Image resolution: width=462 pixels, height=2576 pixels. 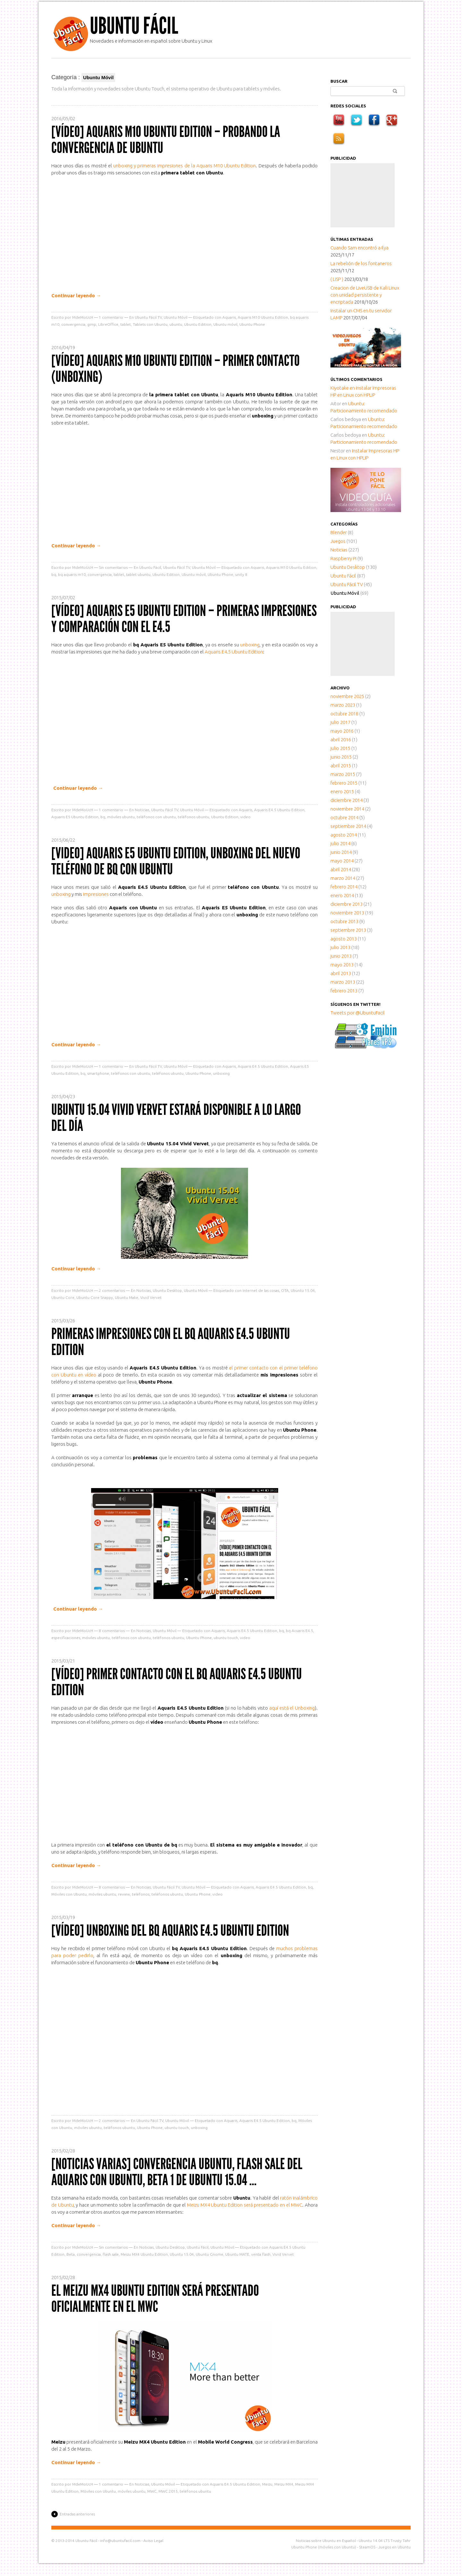 What do you see at coordinates (342, 964) in the screenshot?
I see `mayo 2013` at bounding box center [342, 964].